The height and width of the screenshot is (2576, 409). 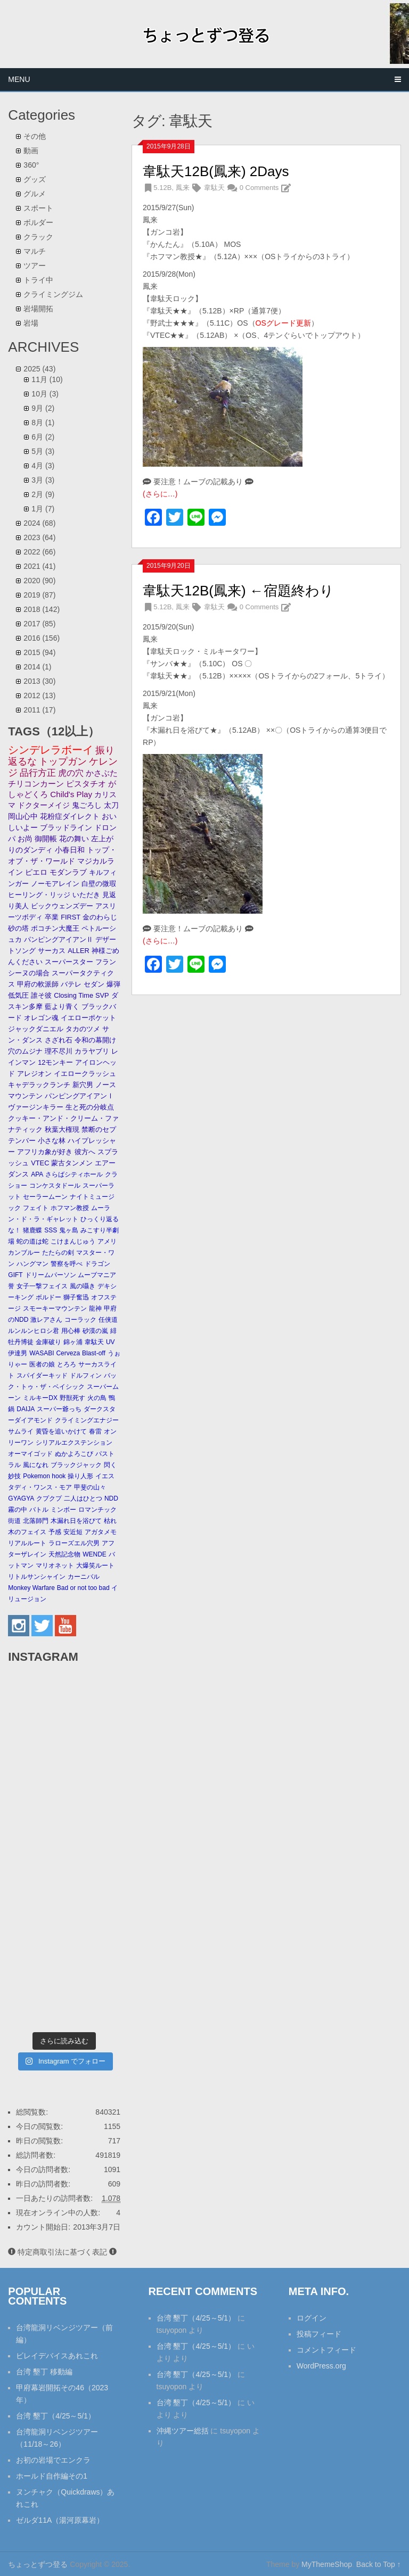 I want to click on 金のわらじ, so click(x=100, y=917).